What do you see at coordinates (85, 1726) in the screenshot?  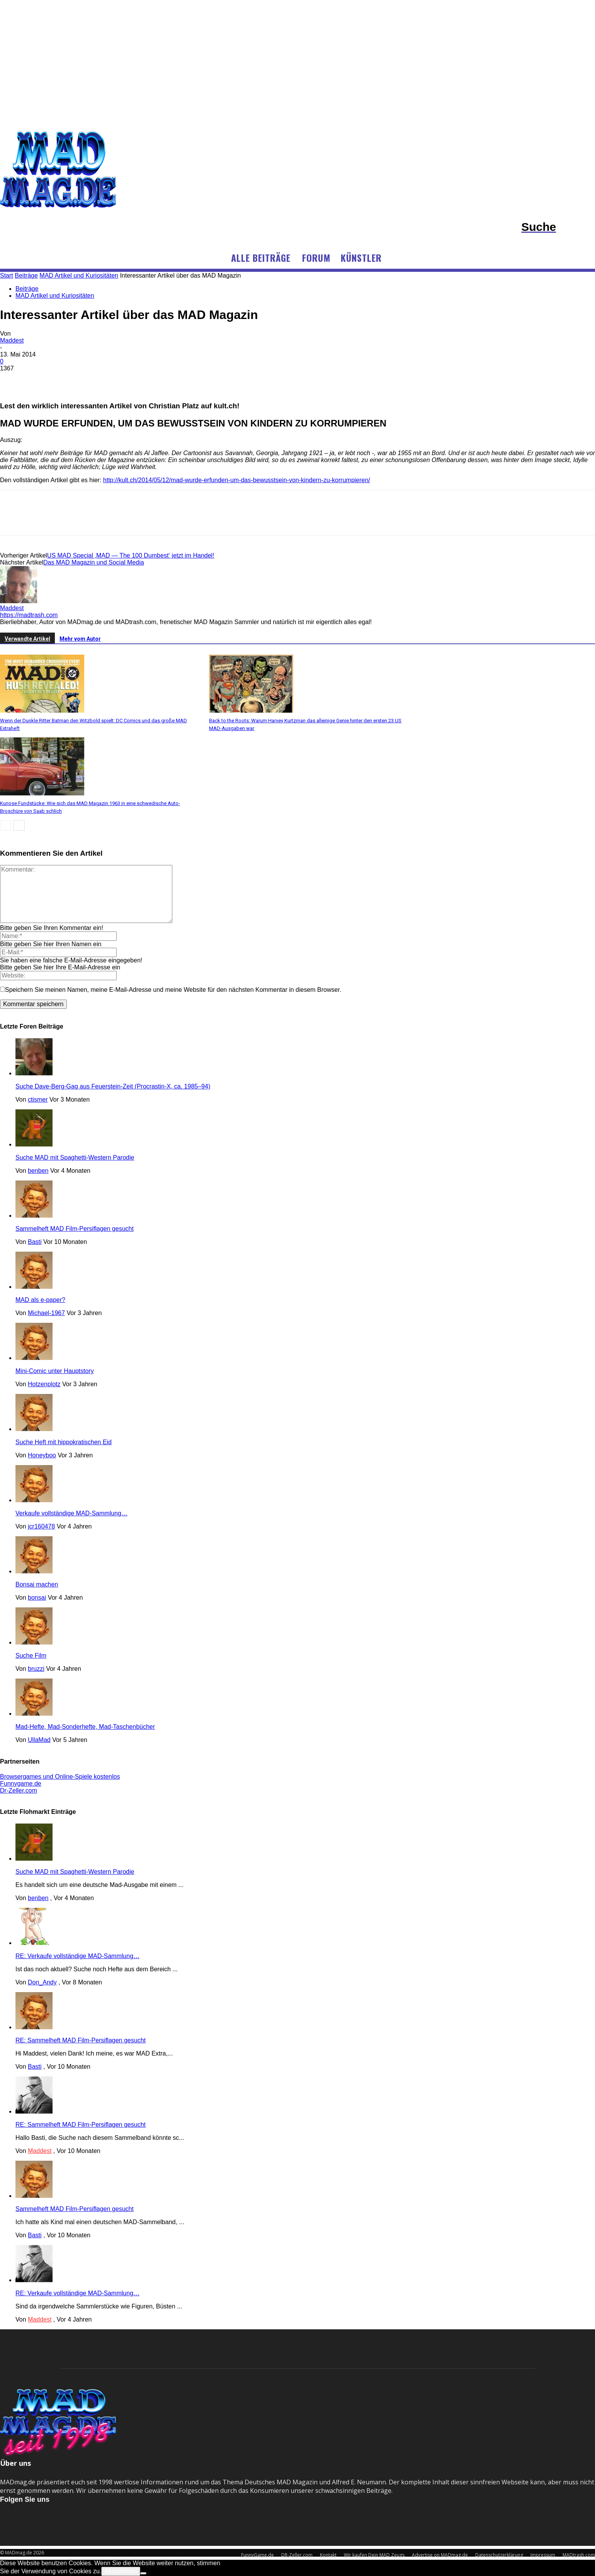 I see `Mad-Hefte, Mad-Sonderhefte, Mad-Taschenbücher` at bounding box center [85, 1726].